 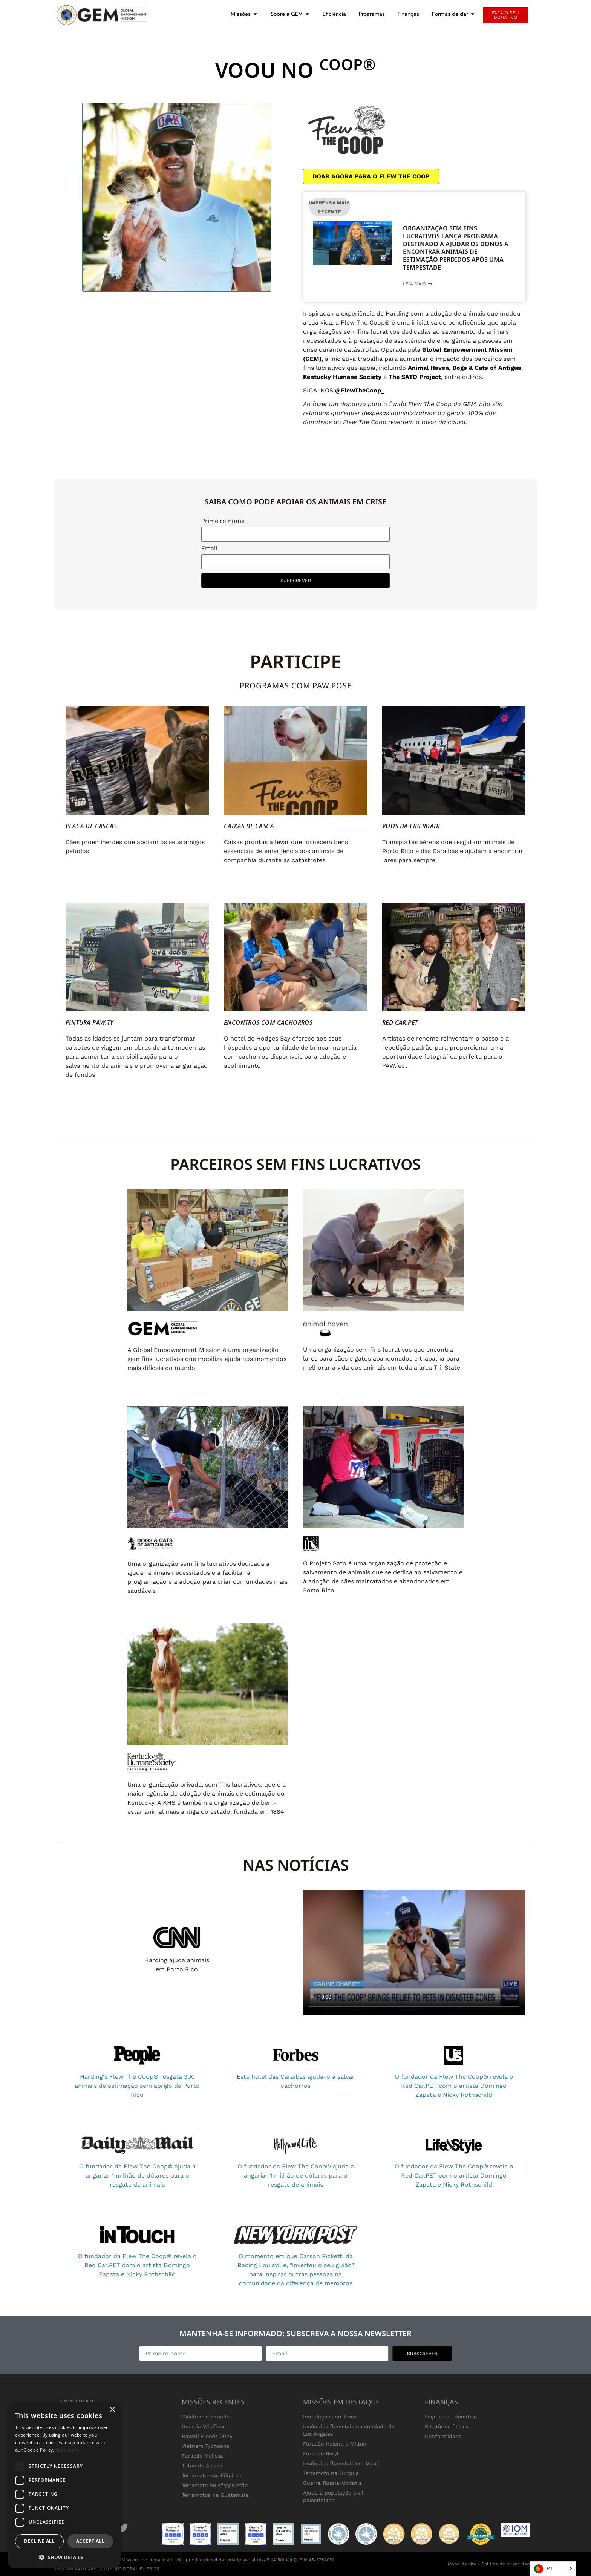 What do you see at coordinates (331, 2473) in the screenshot?
I see `Terramoto na Turquia` at bounding box center [331, 2473].